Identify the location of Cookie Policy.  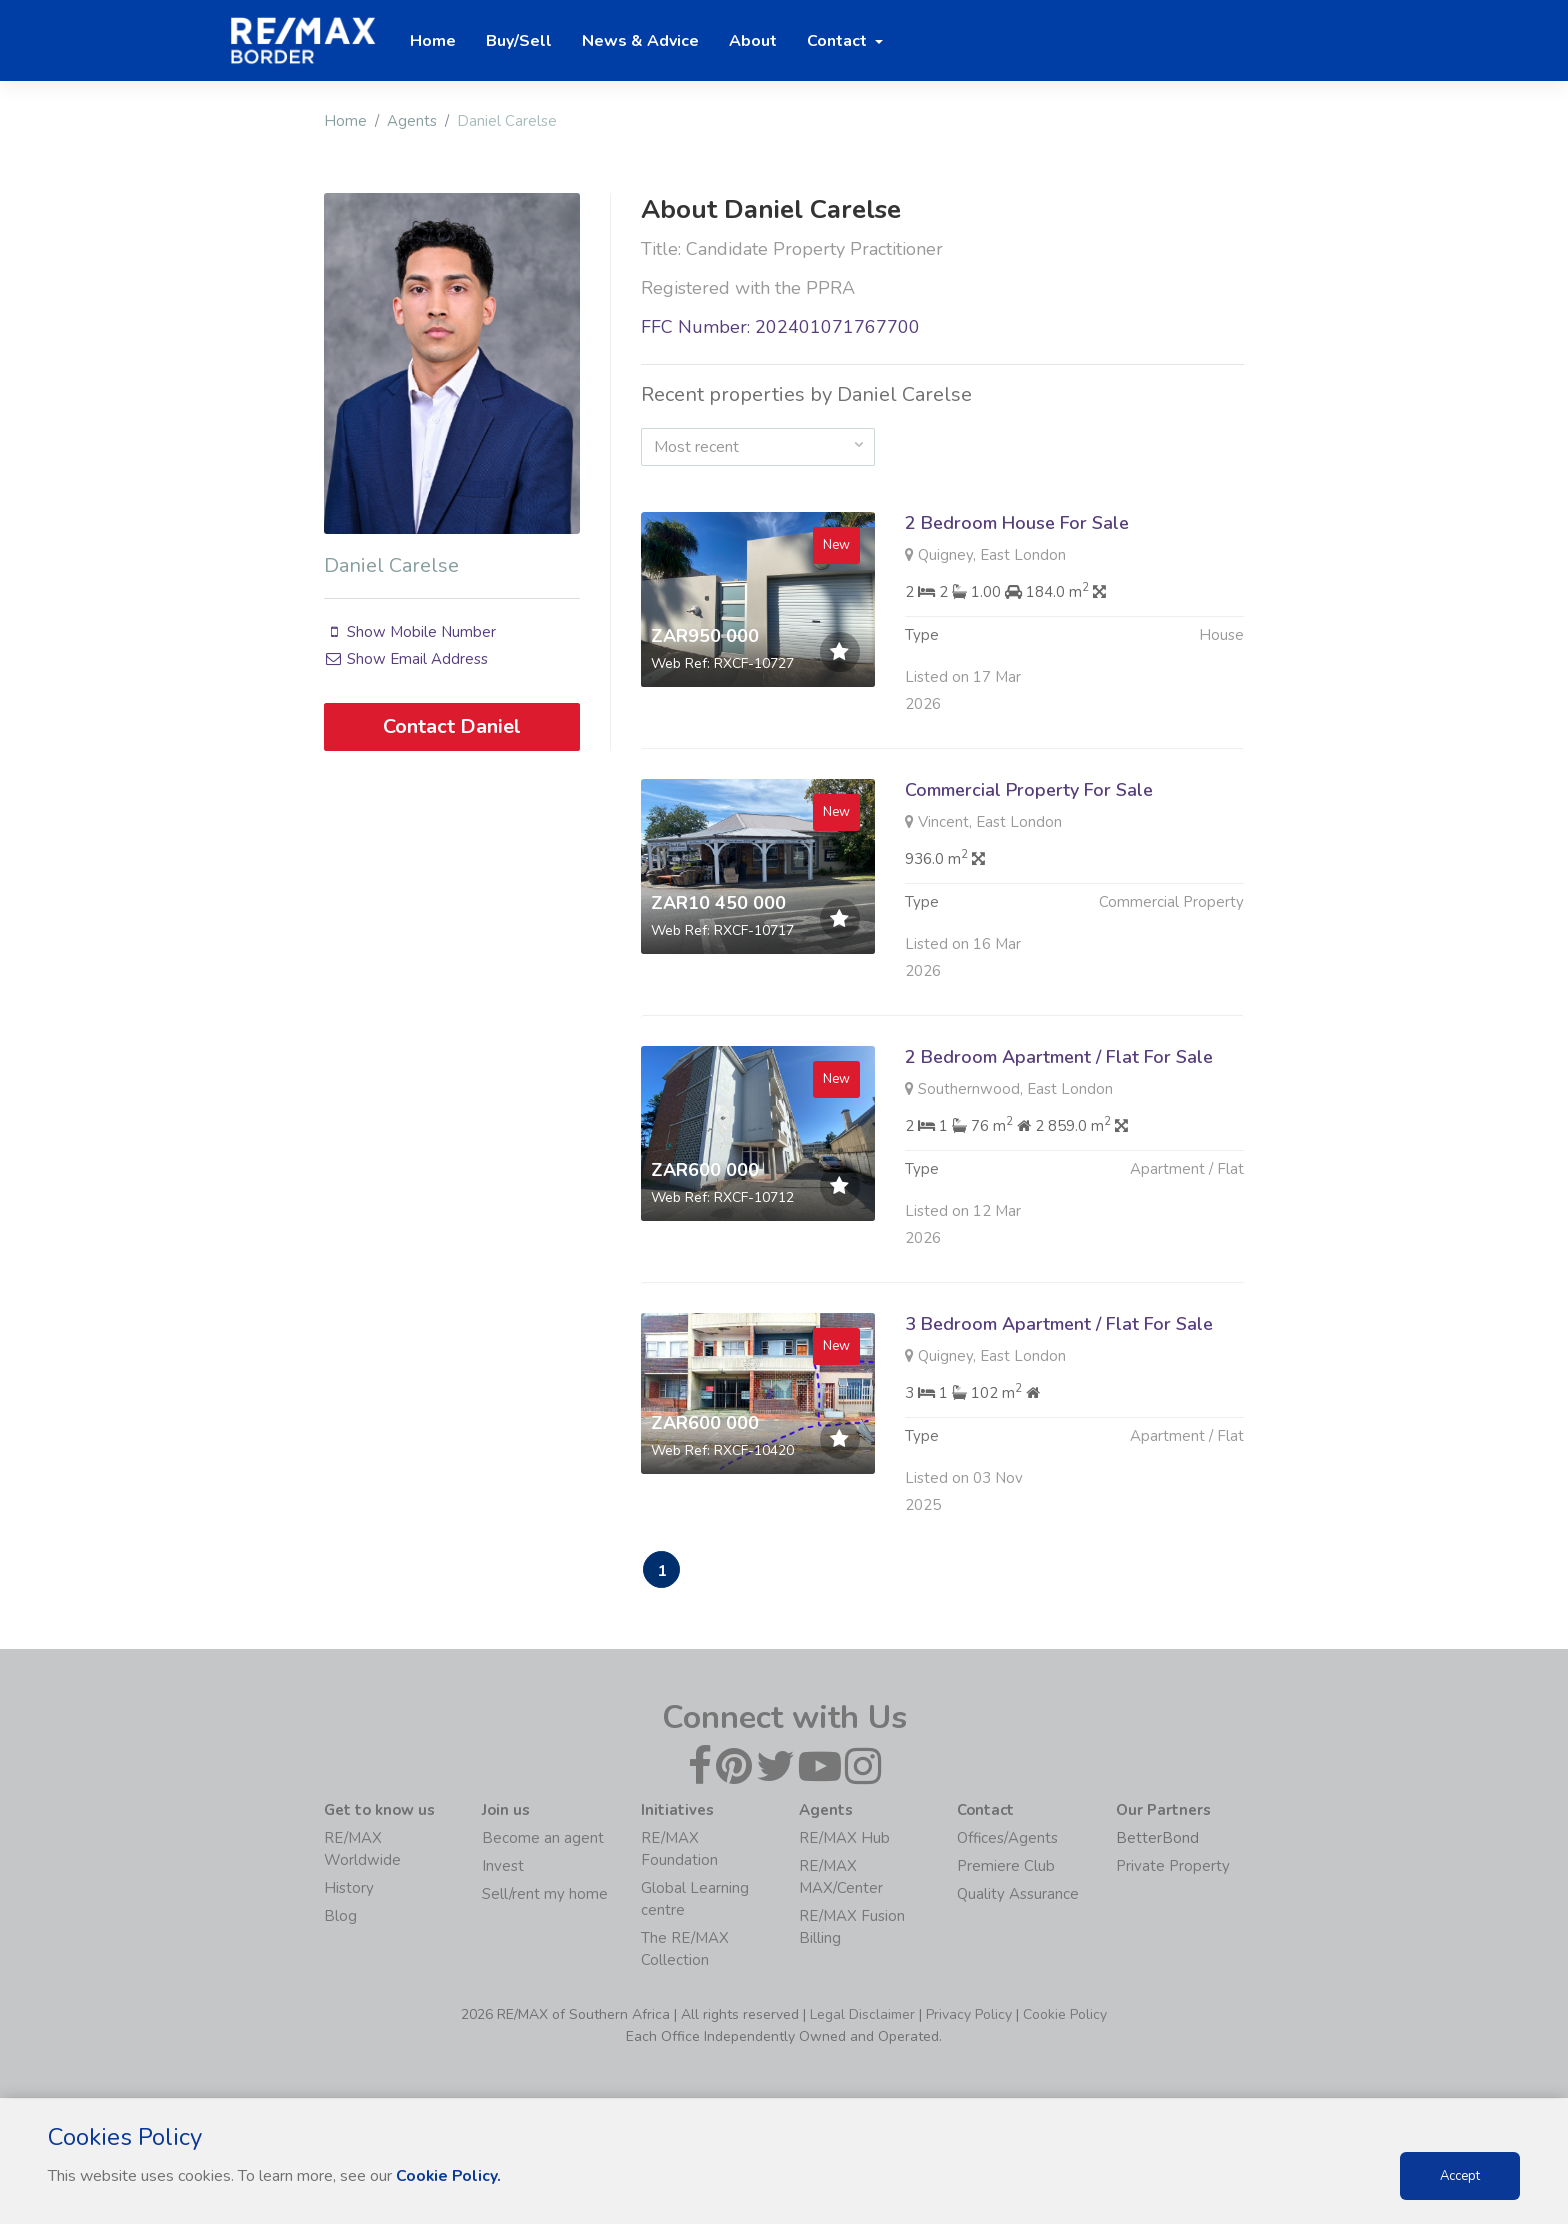
(1065, 2015).